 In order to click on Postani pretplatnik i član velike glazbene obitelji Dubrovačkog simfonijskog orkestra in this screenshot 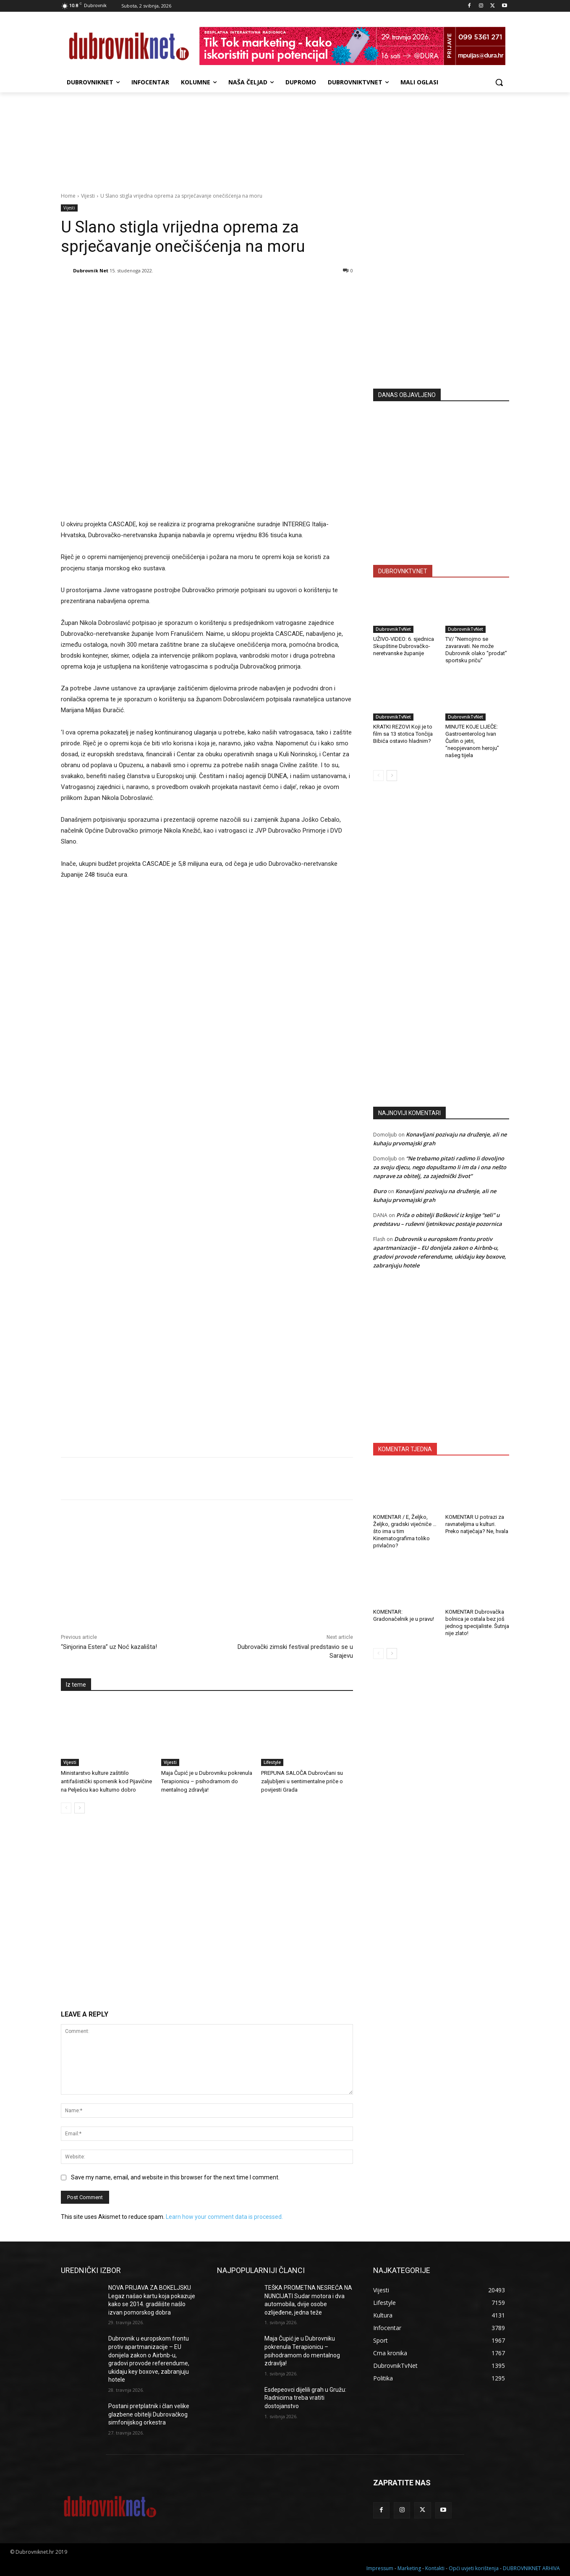, I will do `click(148, 2414)`.